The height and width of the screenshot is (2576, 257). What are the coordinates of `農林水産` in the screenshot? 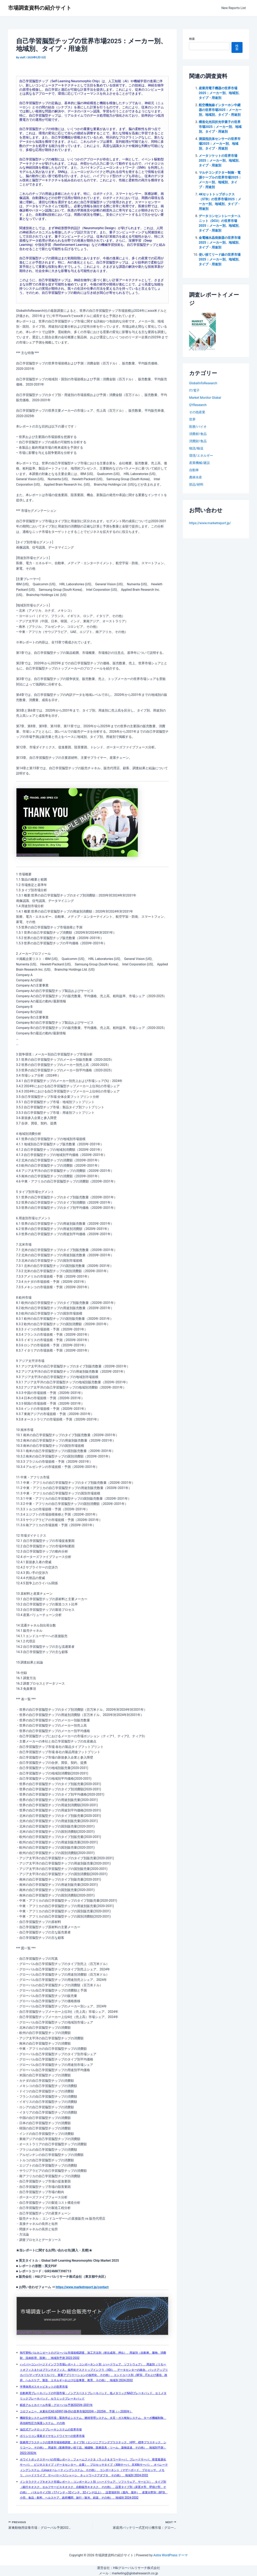 It's located at (195, 477).